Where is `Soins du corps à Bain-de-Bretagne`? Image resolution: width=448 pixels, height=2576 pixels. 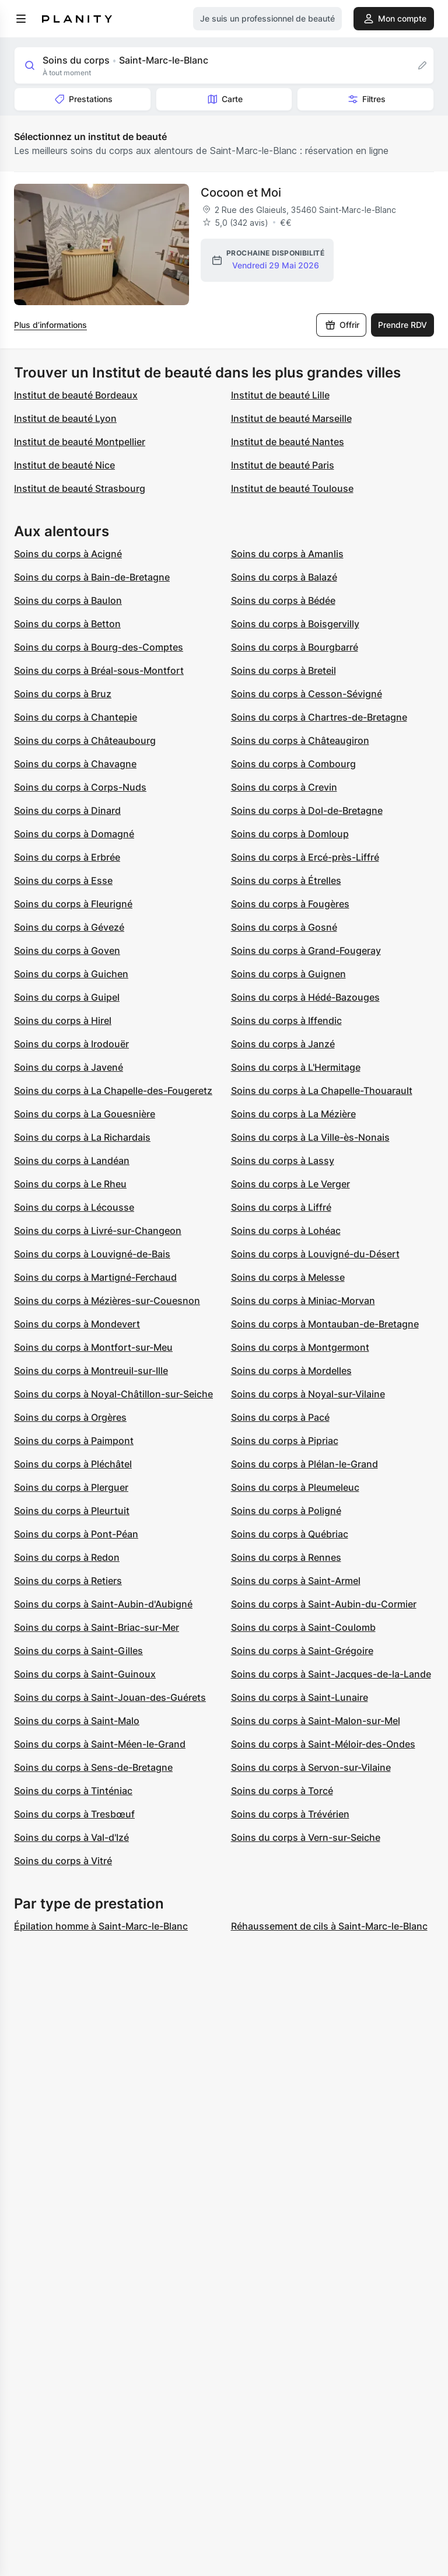
Soins du corps à Bain-de-Bretagne is located at coordinates (92, 577).